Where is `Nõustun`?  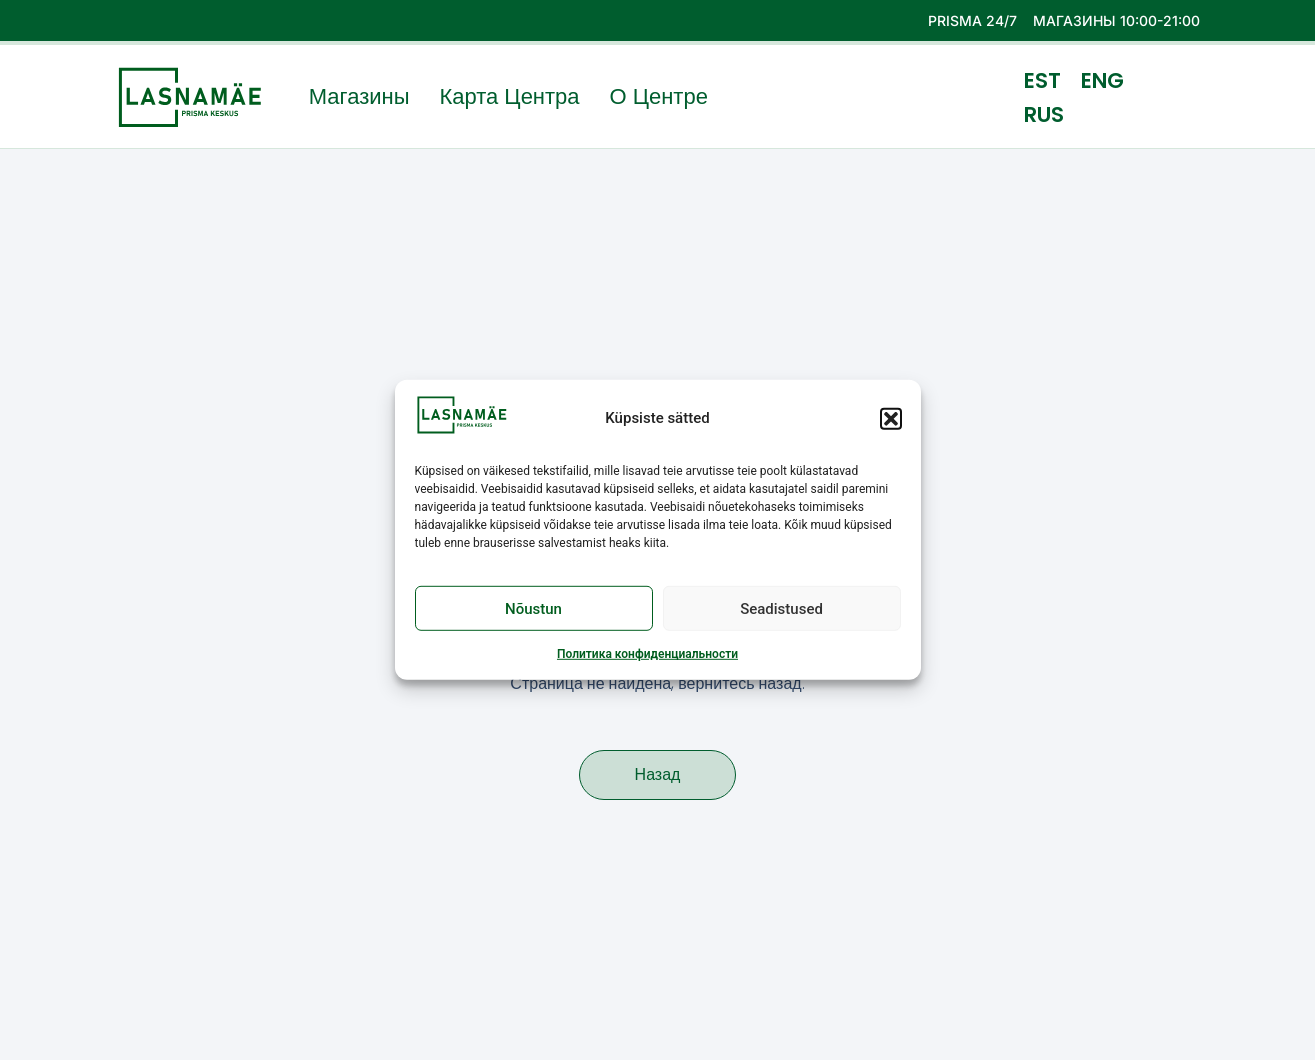 Nõustun is located at coordinates (533, 611).